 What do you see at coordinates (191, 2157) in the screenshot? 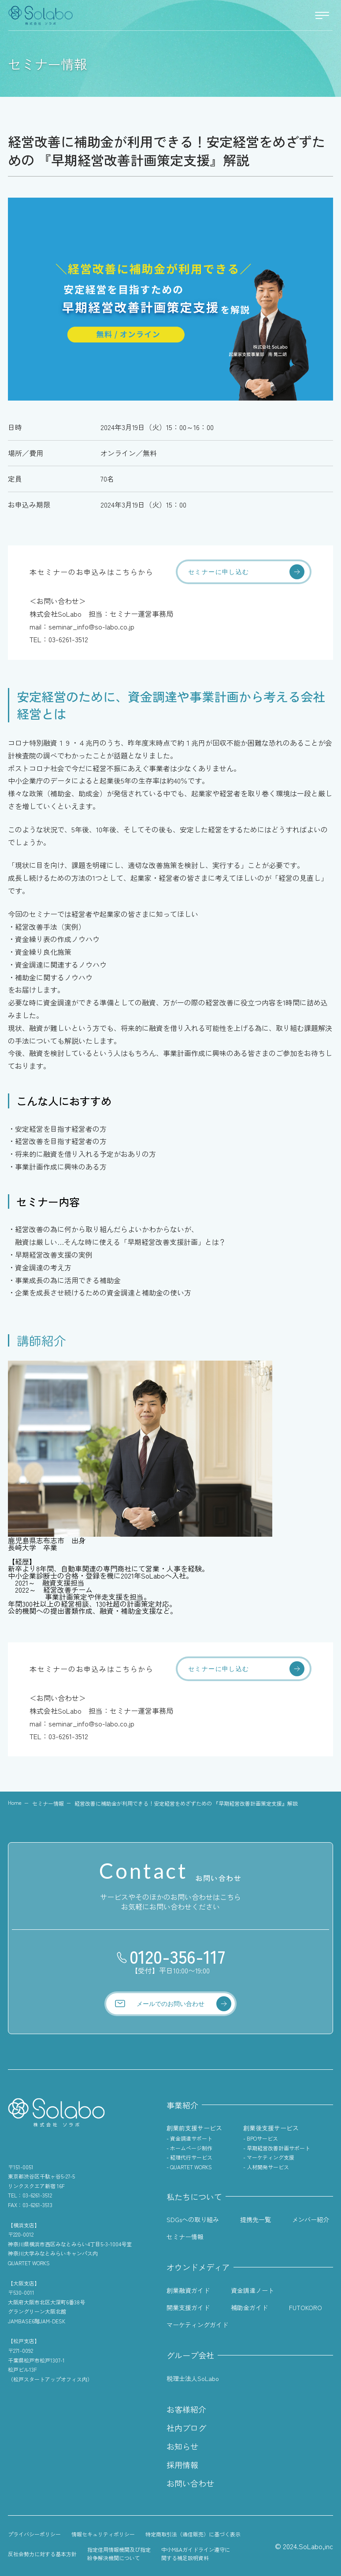
I see `経理代行サービス` at bounding box center [191, 2157].